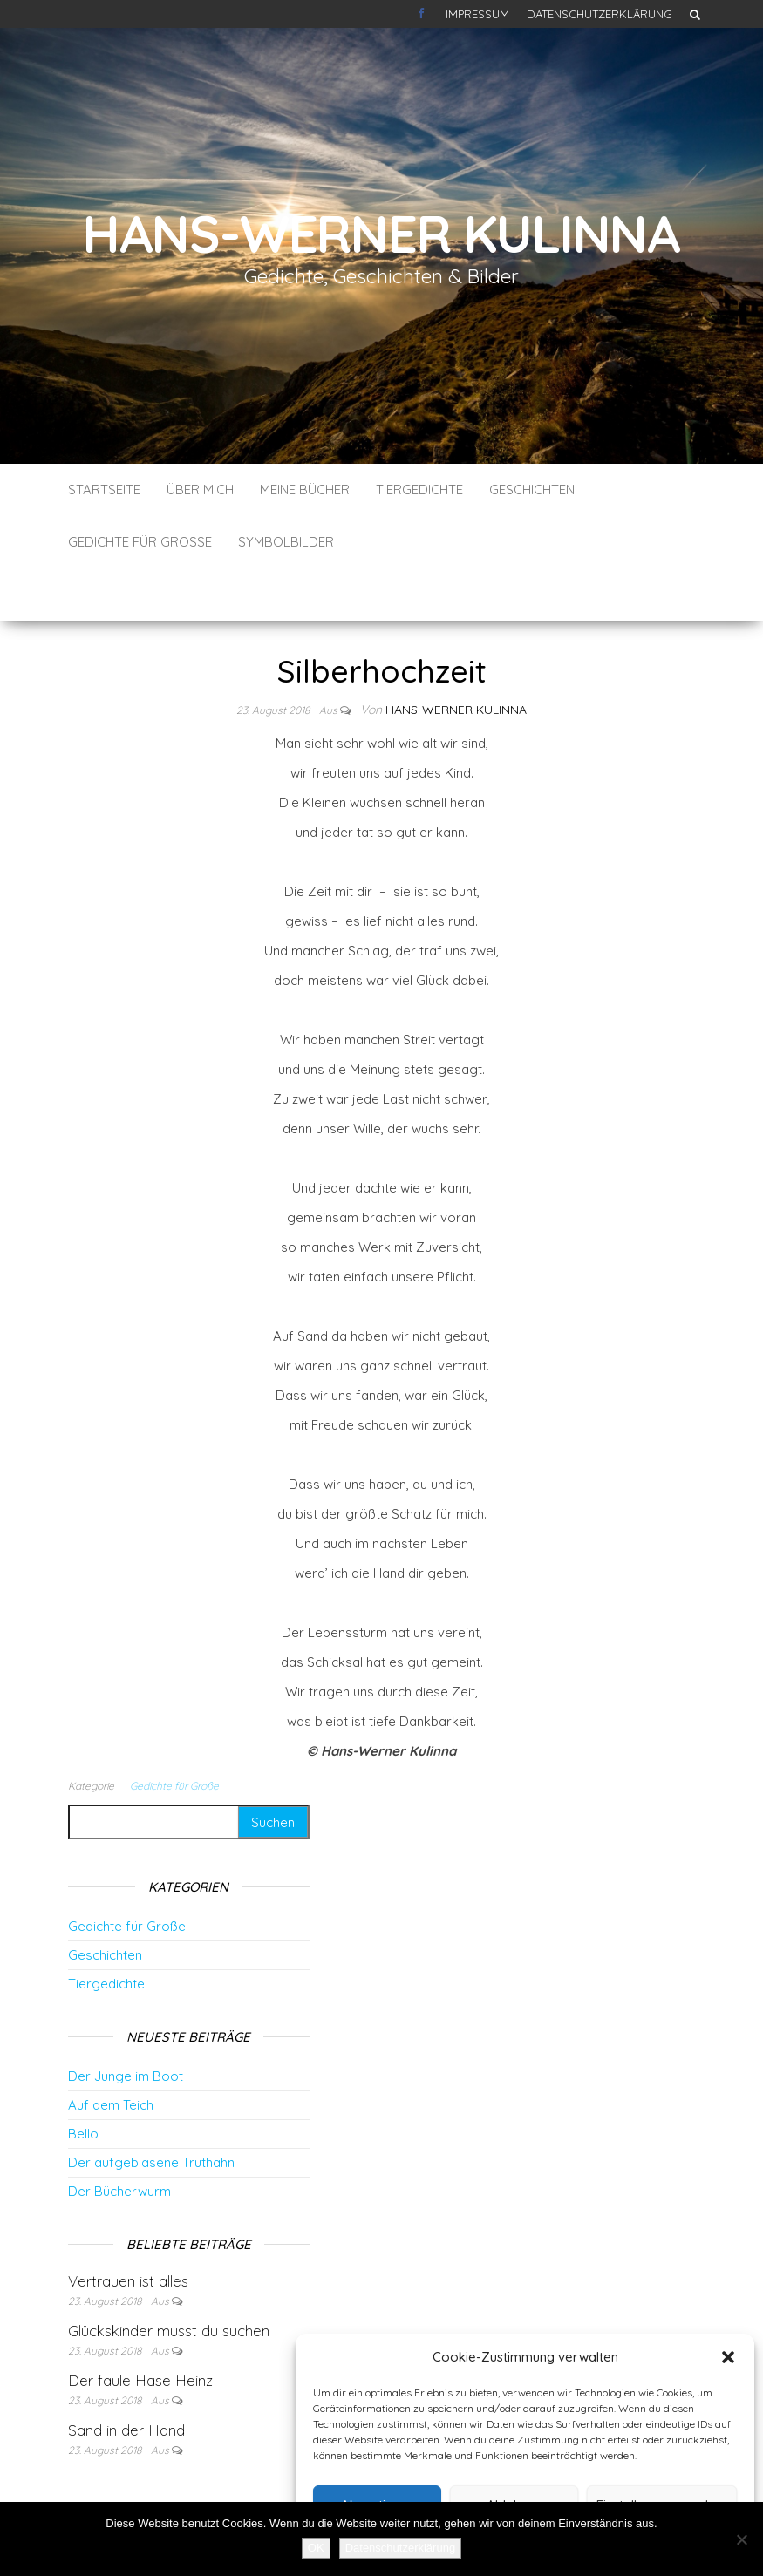 The height and width of the screenshot is (2576, 763). What do you see at coordinates (741, 2539) in the screenshot?
I see `[Nein]` at bounding box center [741, 2539].